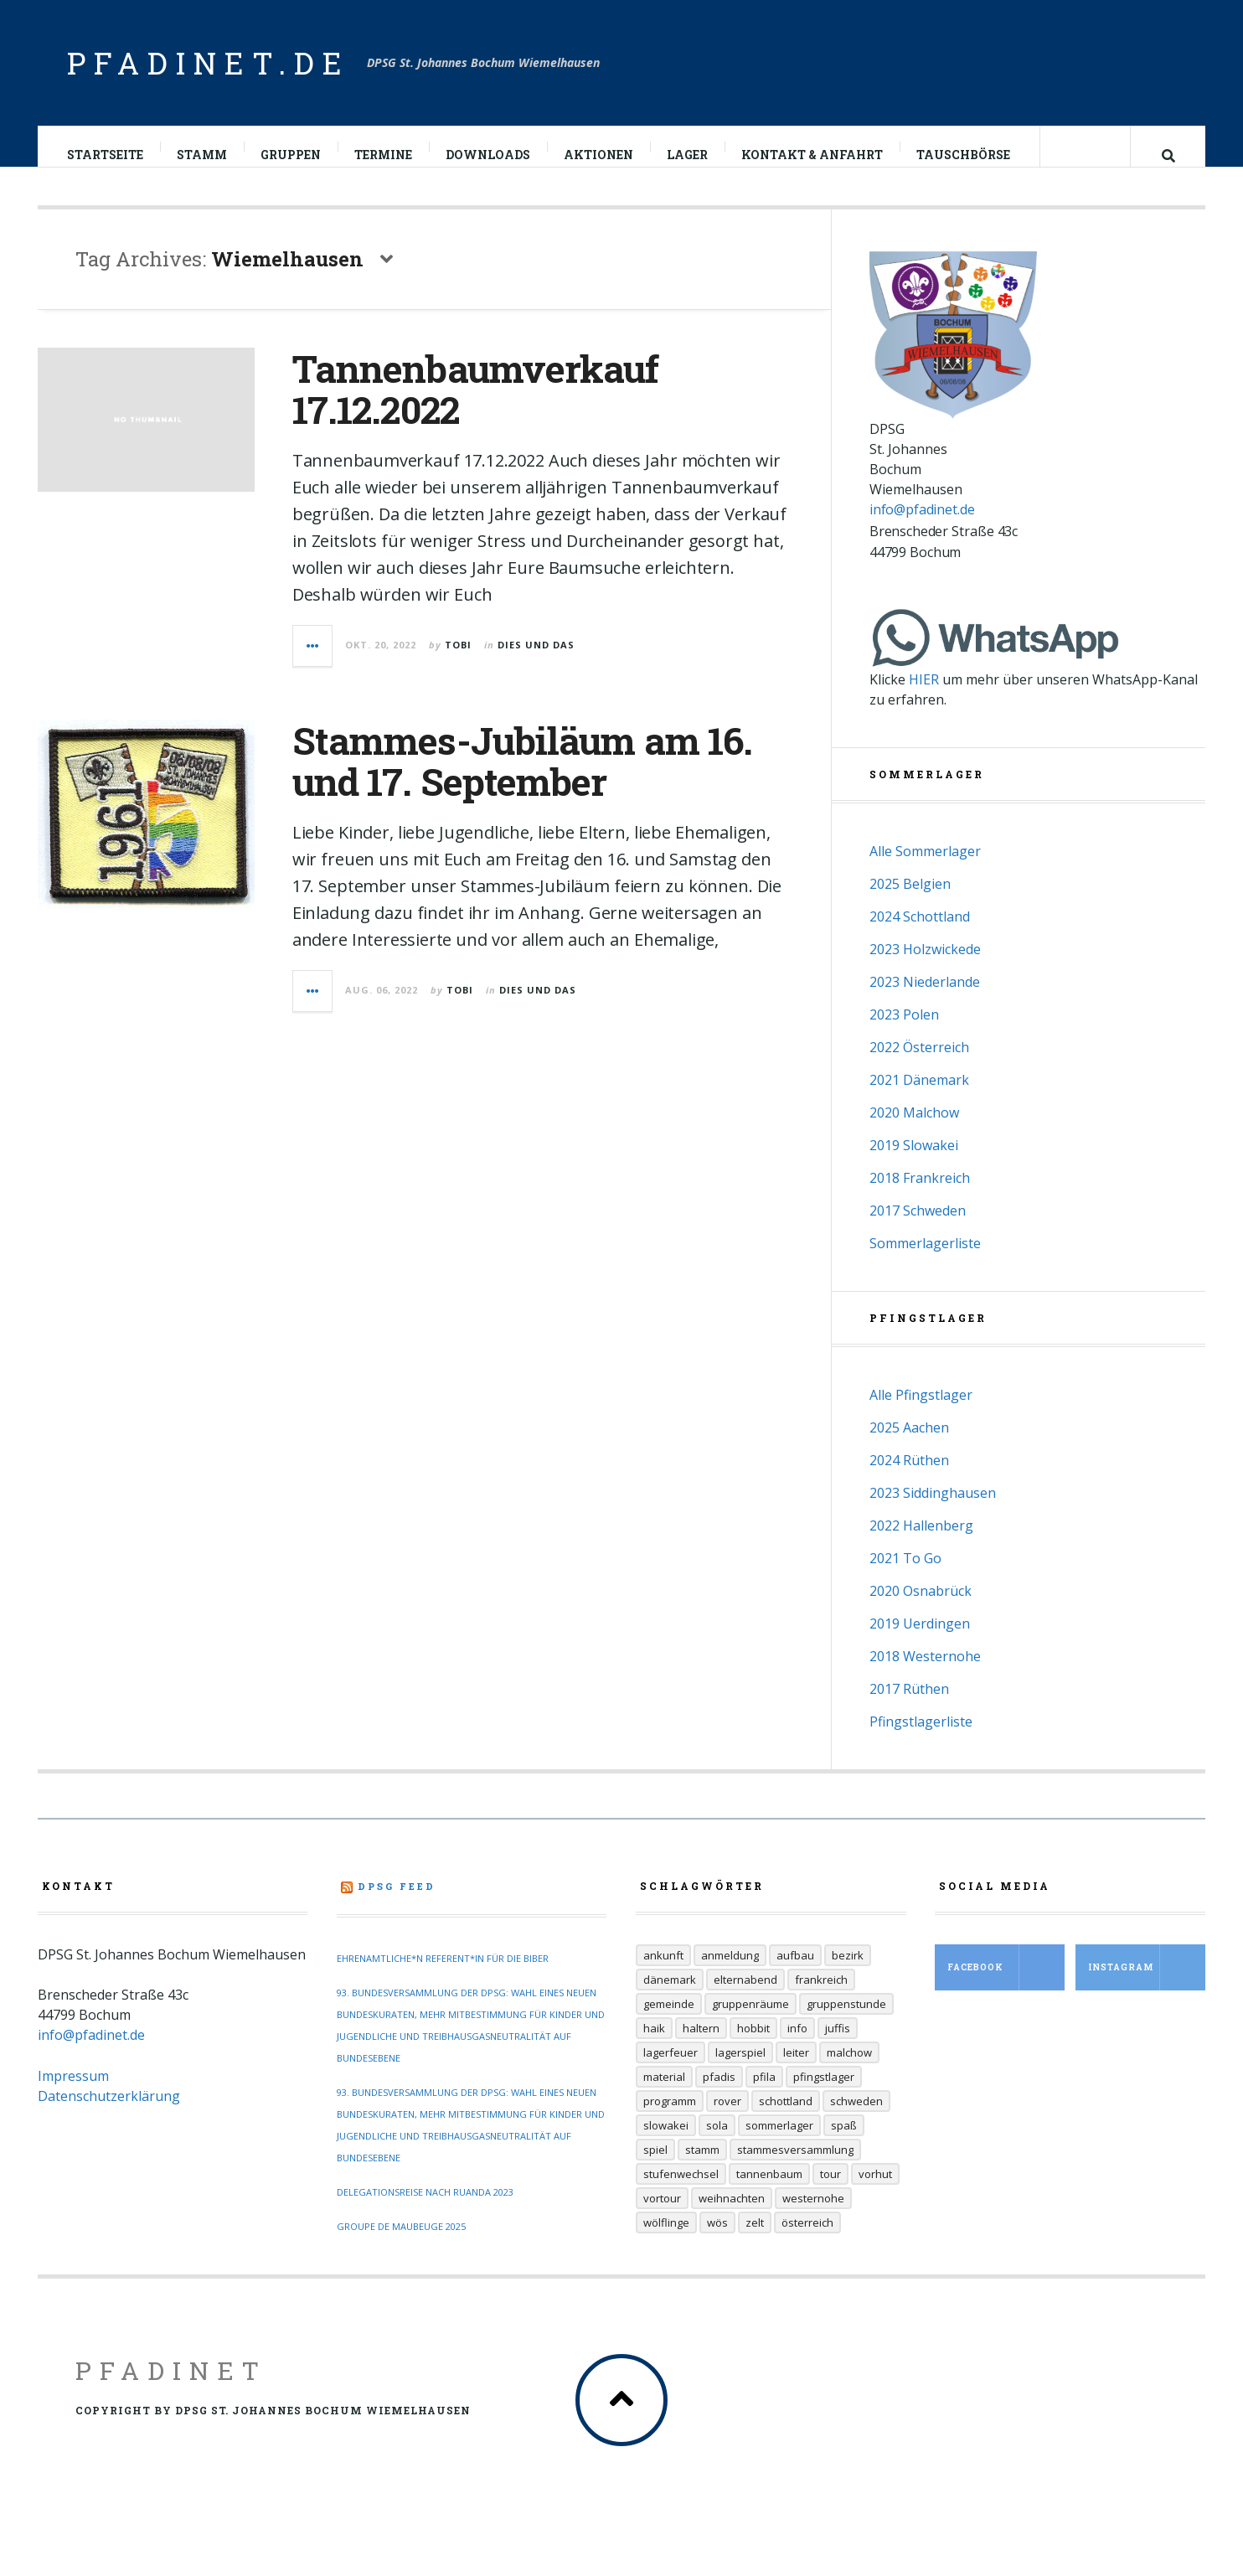 This screenshot has width=1243, height=2576. I want to click on 2020 Osnabrück, so click(920, 1607).